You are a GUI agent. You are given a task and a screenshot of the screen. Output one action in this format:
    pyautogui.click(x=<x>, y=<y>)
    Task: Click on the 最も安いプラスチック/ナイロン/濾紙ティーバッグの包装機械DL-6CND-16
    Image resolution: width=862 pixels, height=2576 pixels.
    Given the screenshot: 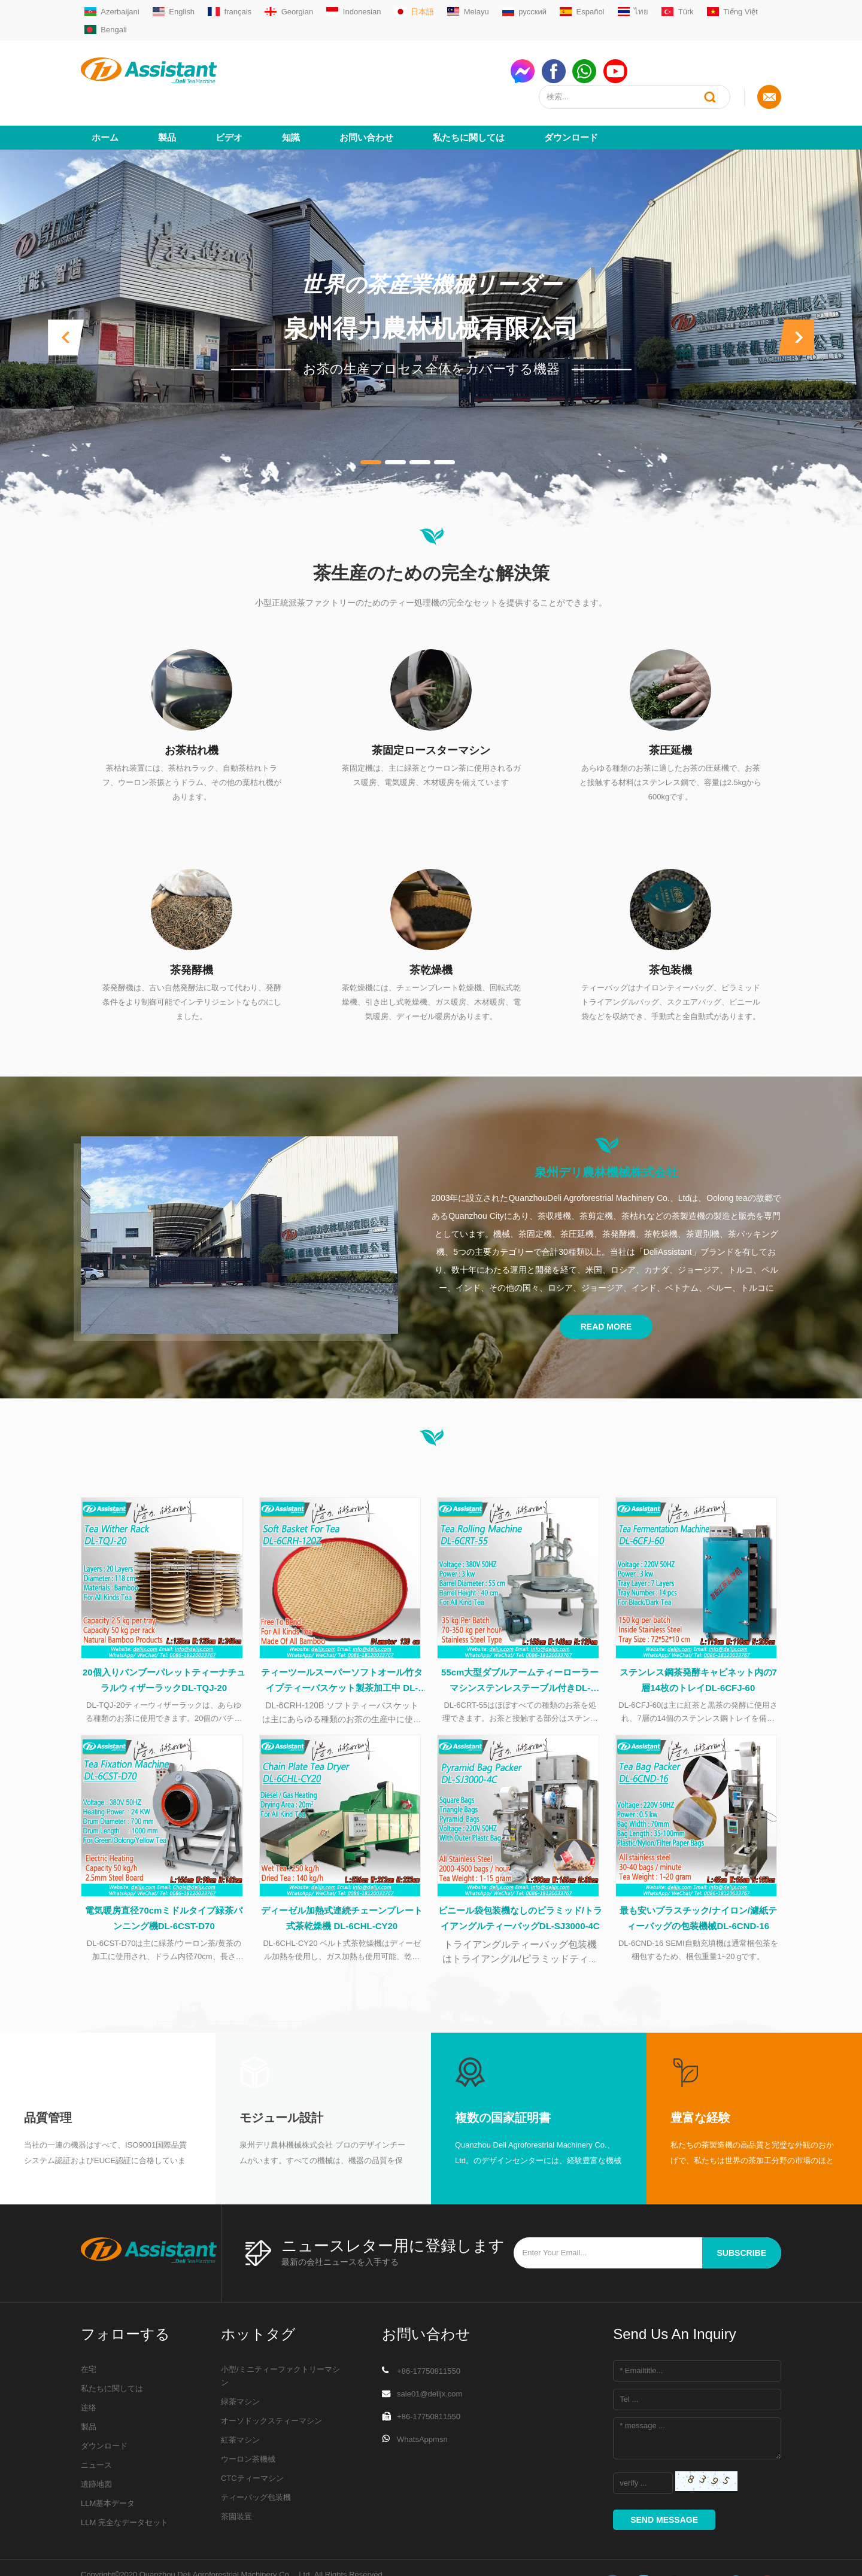 What is the action you would take?
    pyautogui.click(x=698, y=1883)
    